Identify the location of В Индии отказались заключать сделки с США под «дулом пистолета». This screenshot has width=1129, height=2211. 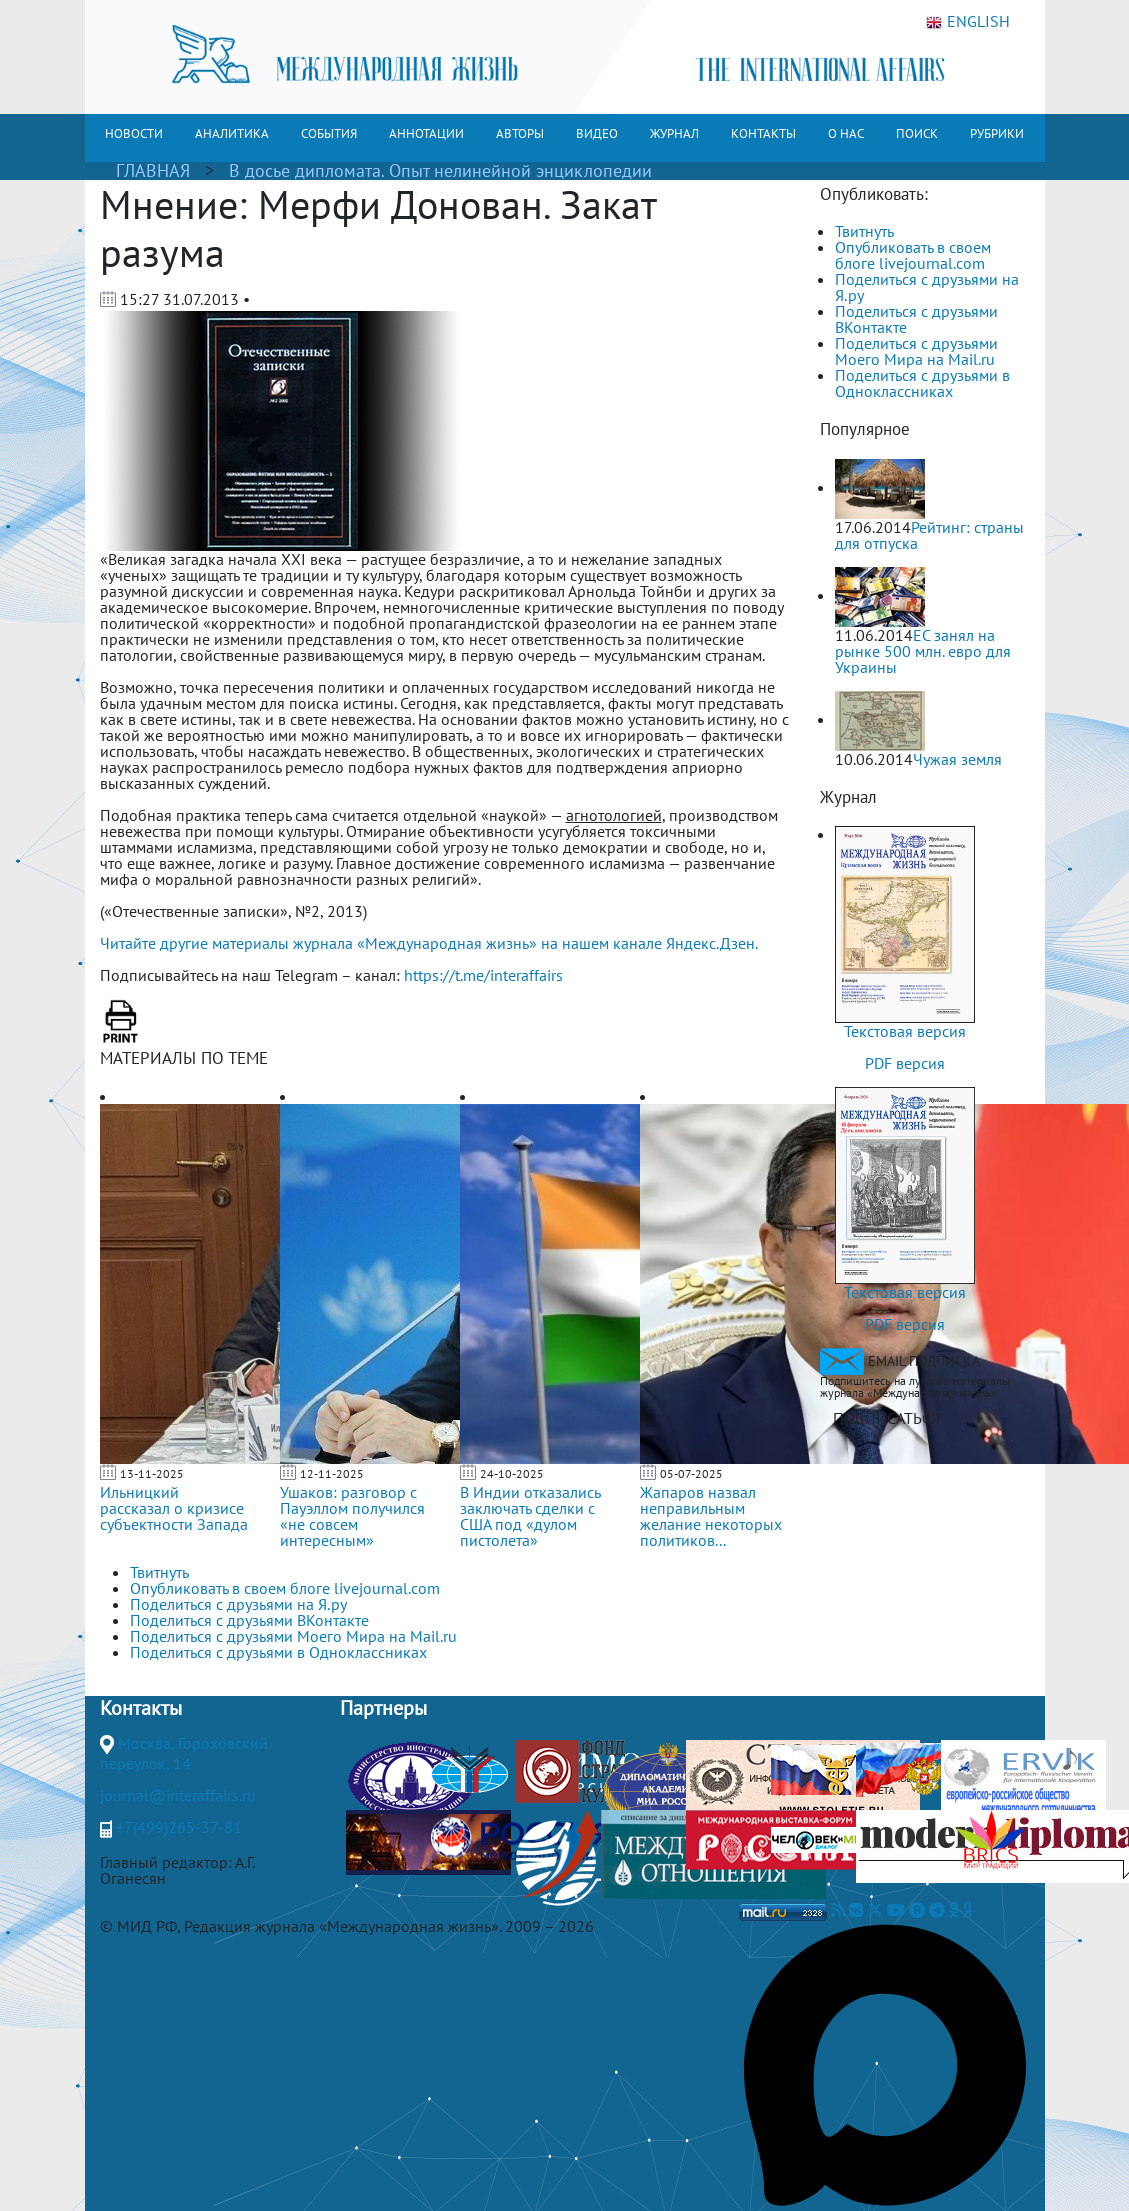
(530, 1516).